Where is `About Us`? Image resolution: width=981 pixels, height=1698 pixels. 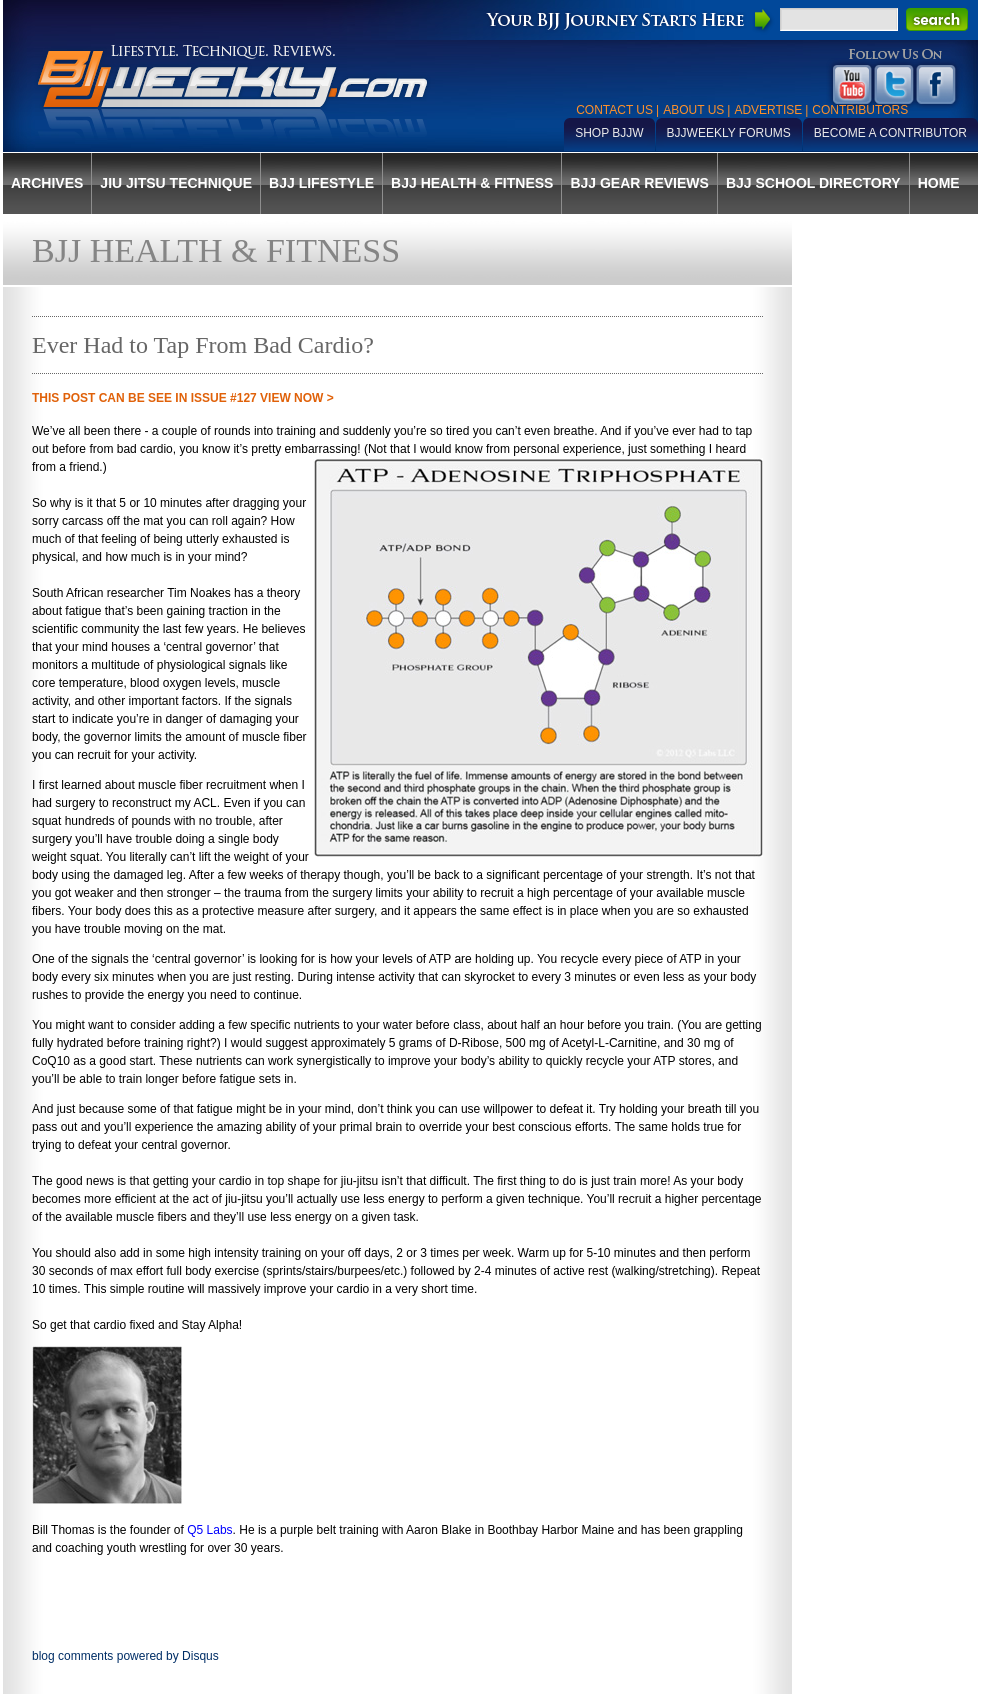
About Us is located at coordinates (693, 110).